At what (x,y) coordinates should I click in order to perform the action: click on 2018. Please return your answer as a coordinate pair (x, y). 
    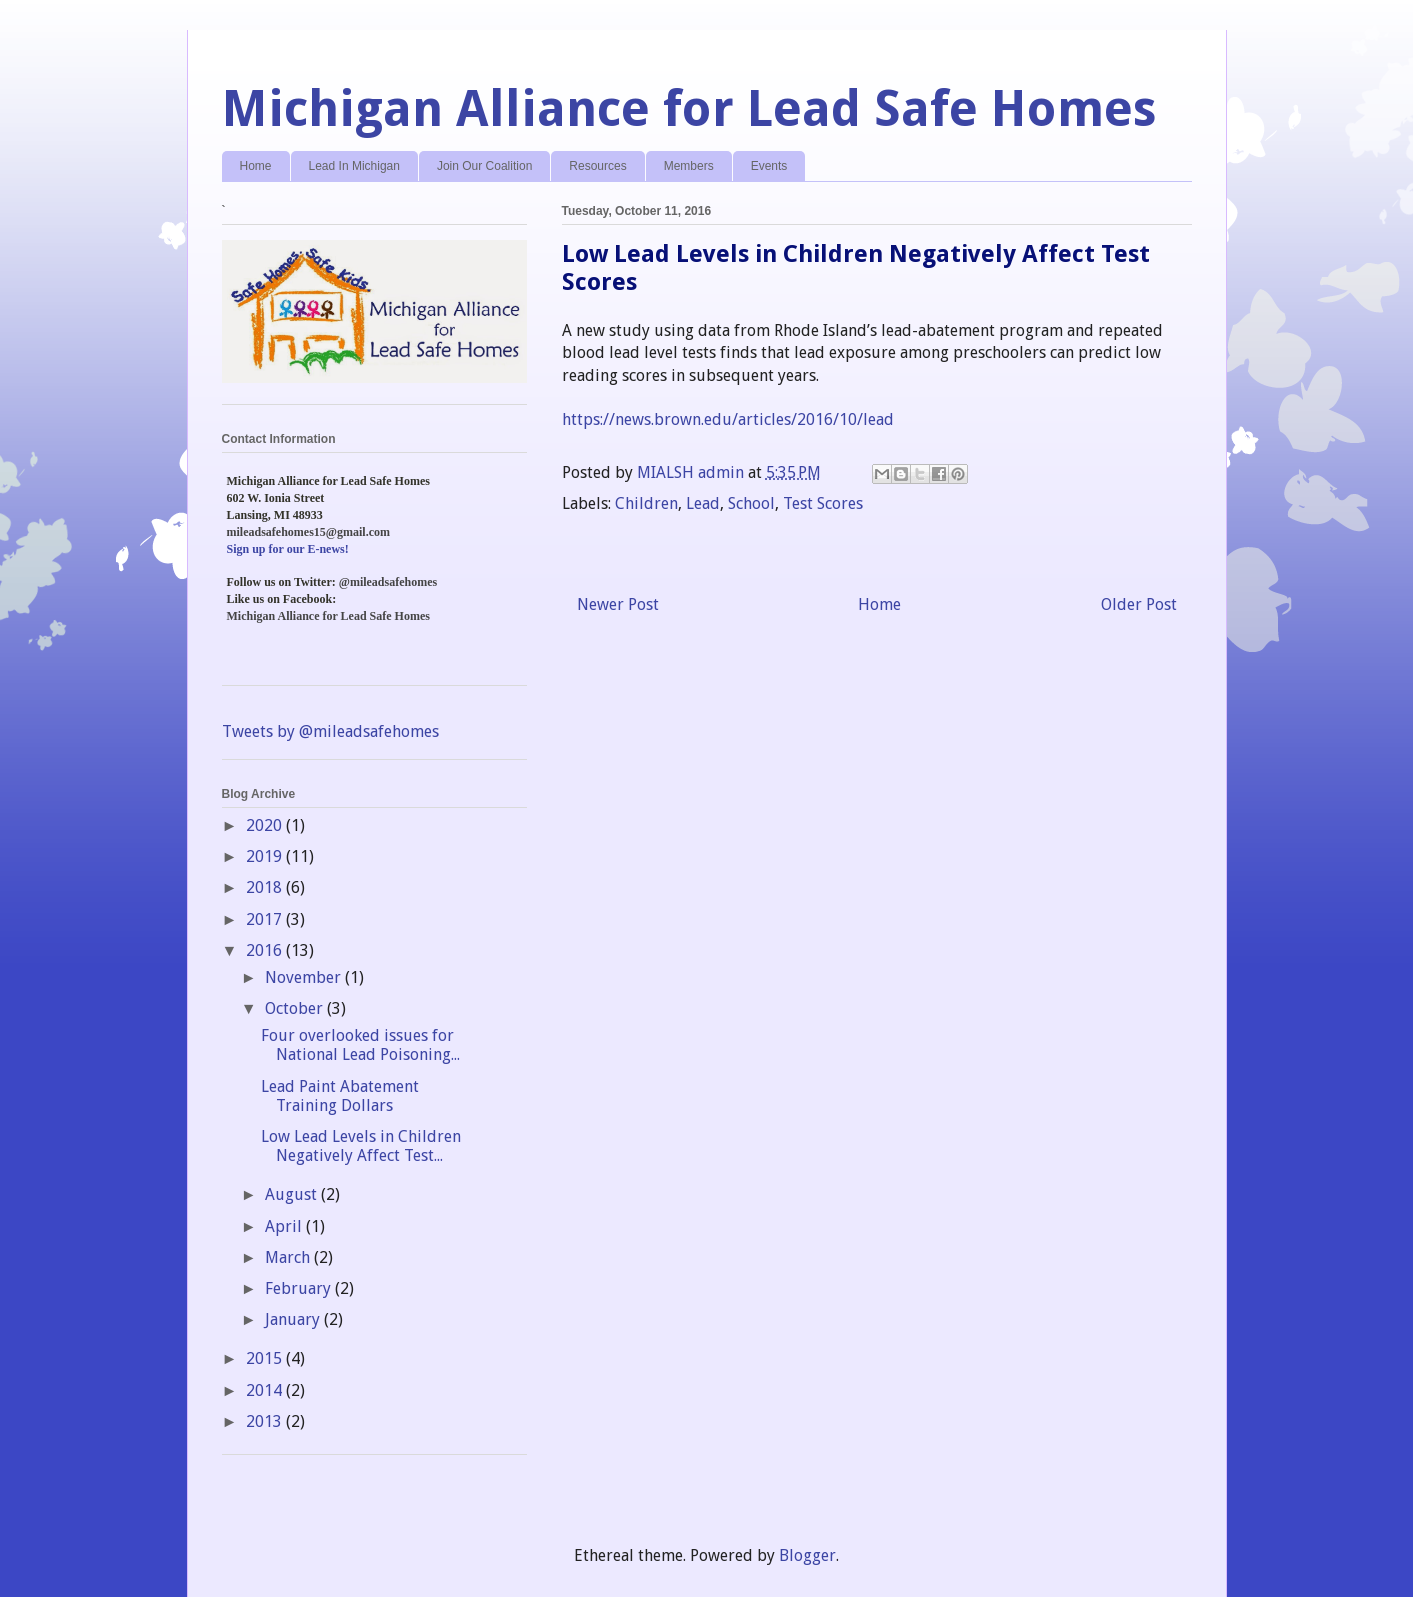
    Looking at the image, I should click on (266, 887).